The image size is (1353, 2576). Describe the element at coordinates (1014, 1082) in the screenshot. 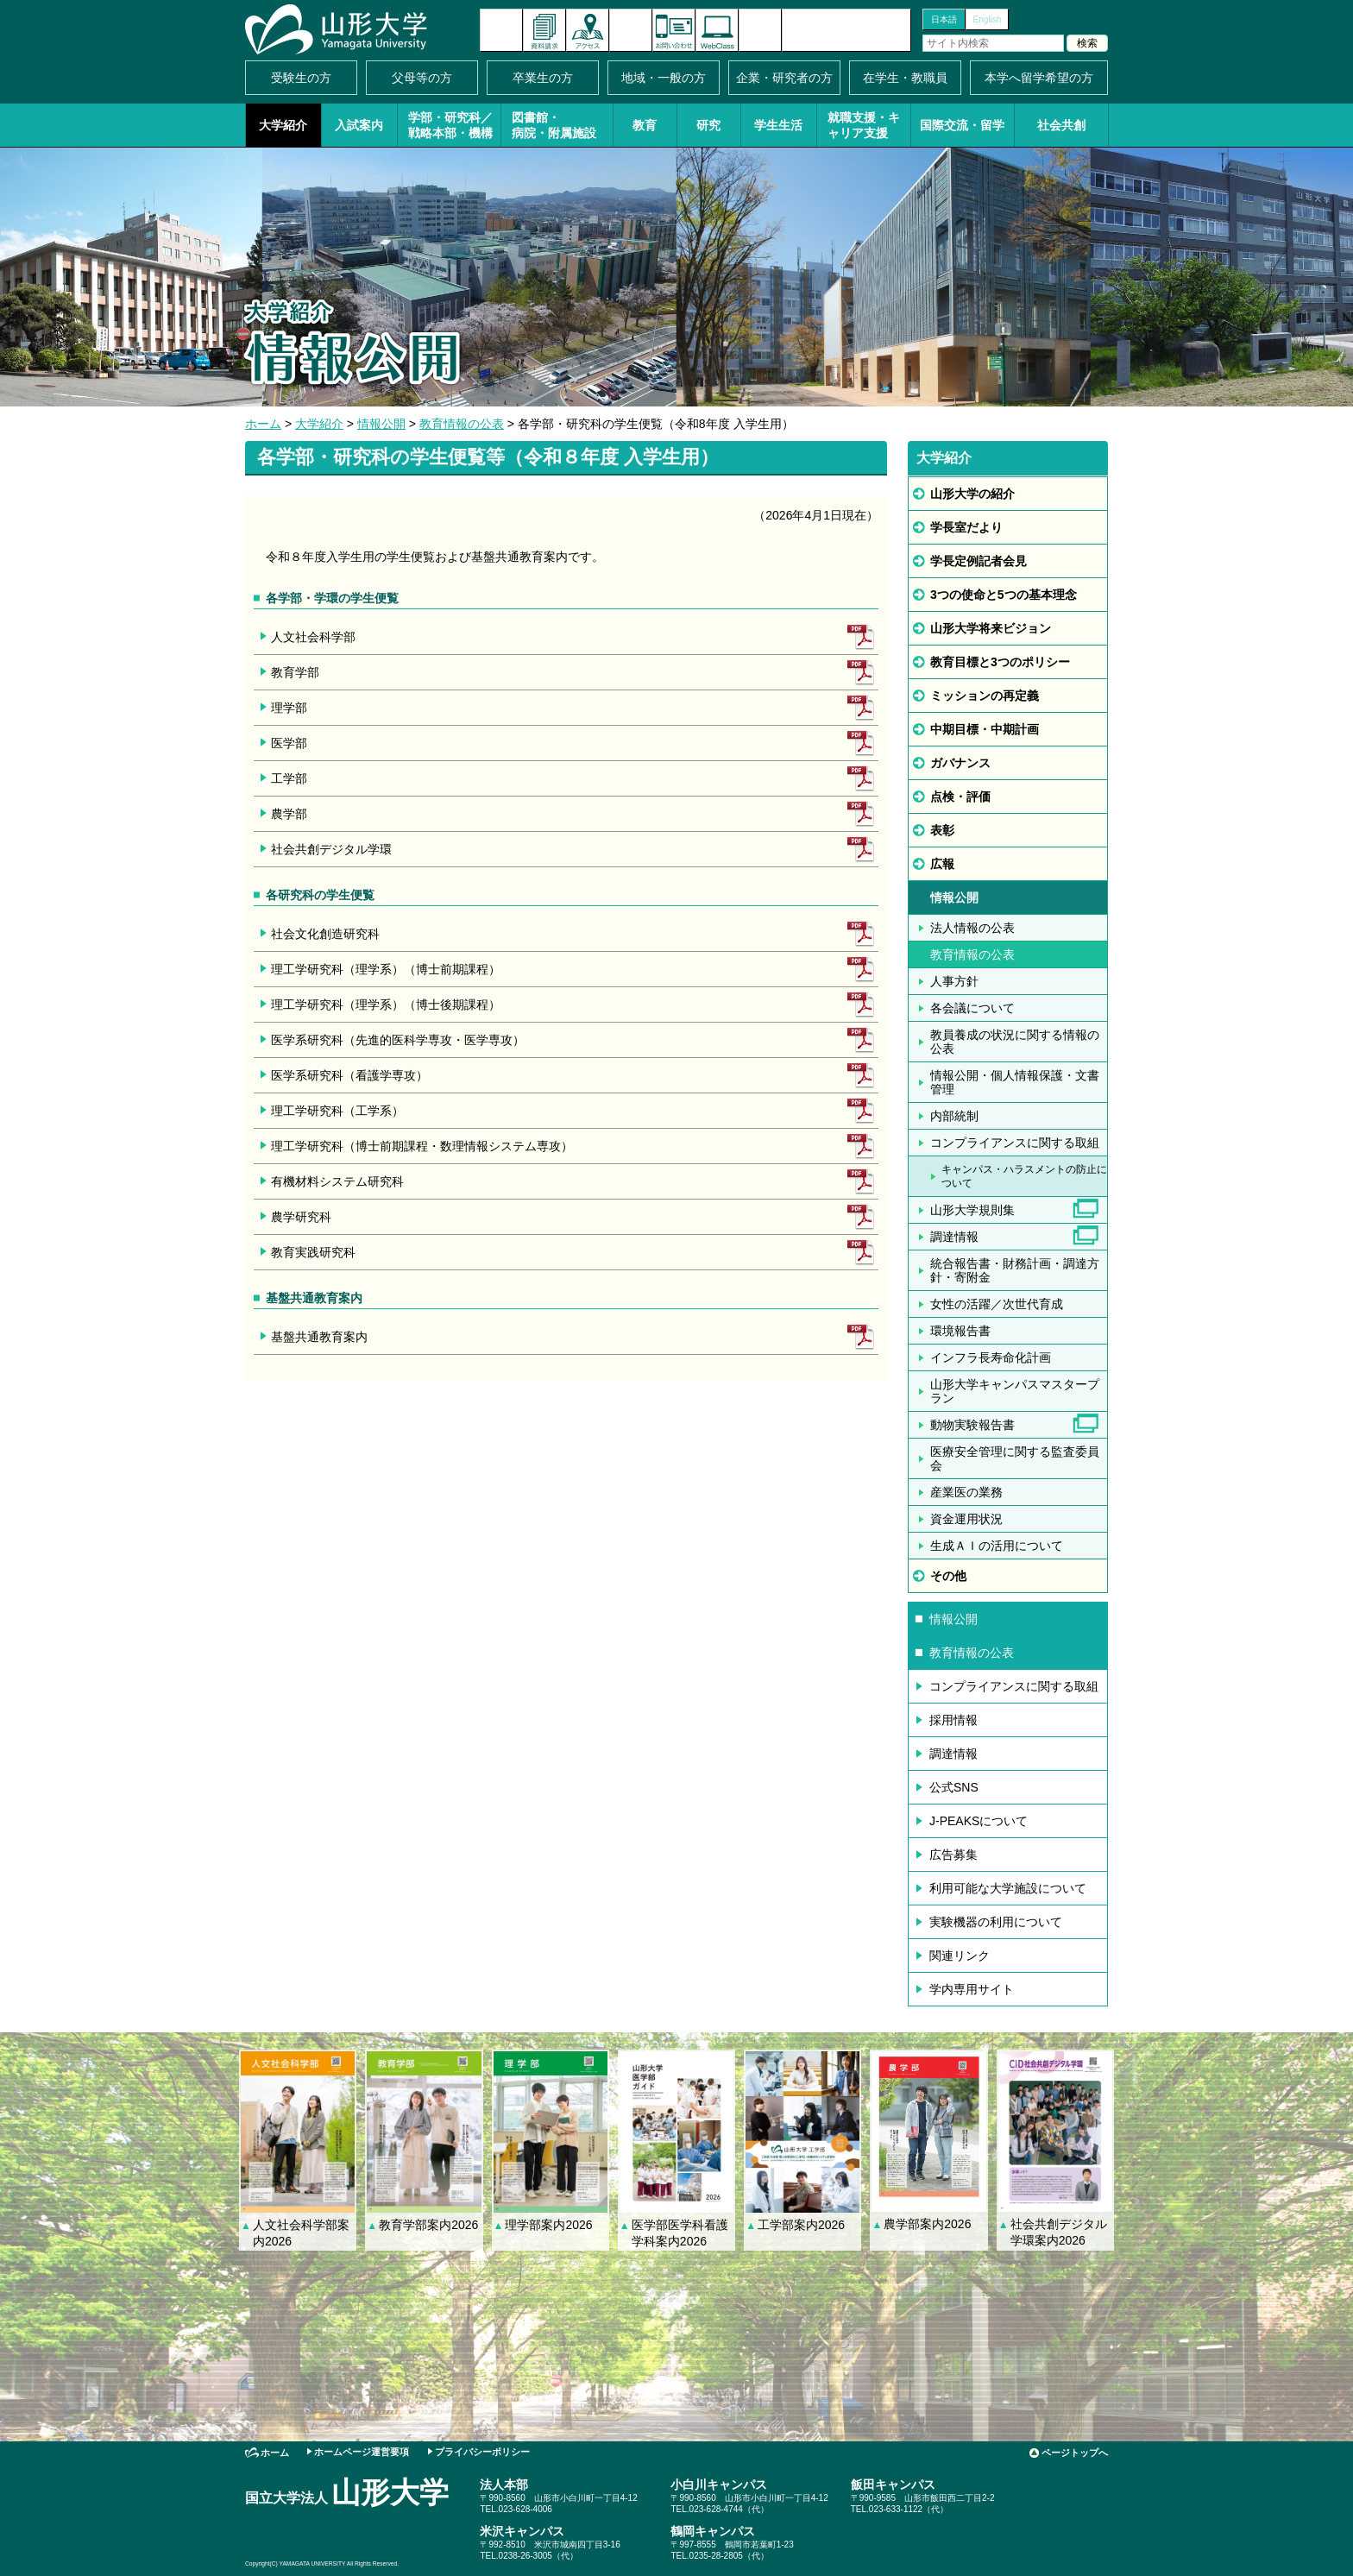

I see `情報公開・個人情報保護・文書管理` at that location.